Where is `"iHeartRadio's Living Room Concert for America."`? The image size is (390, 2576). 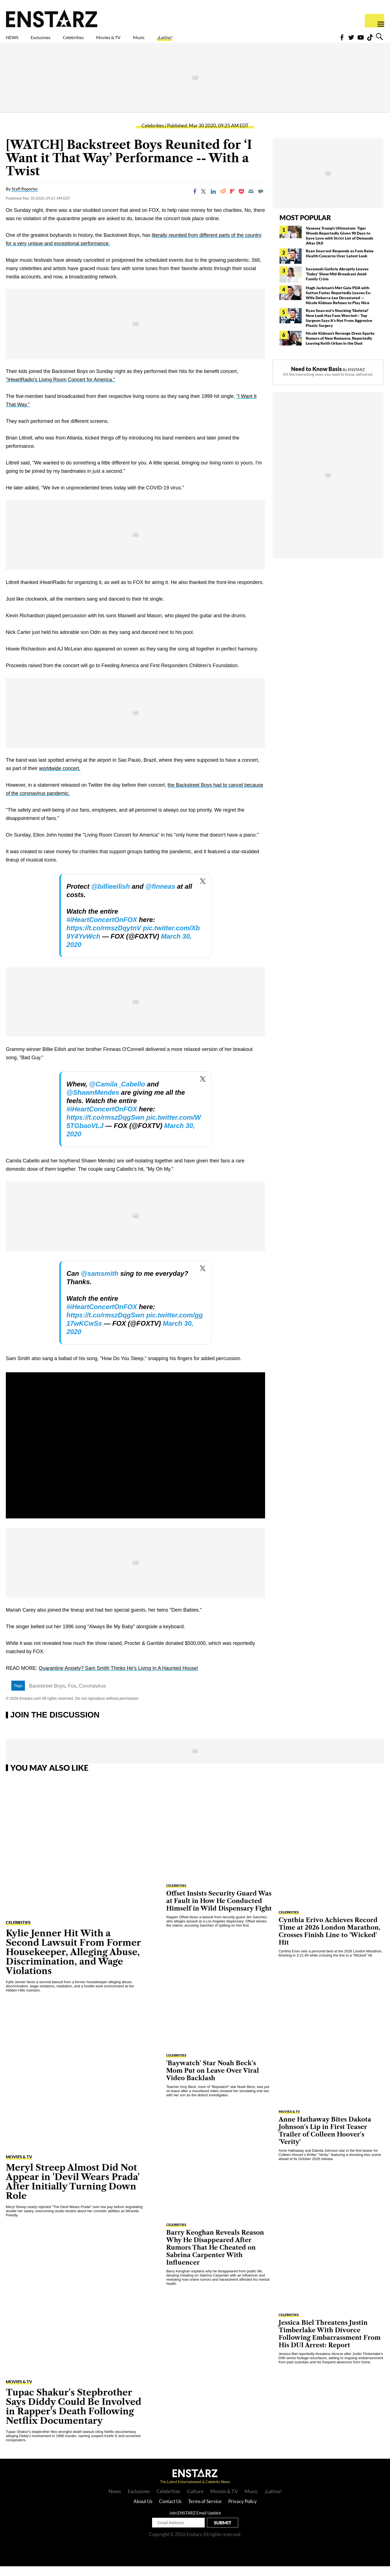 "iHeartRadio's Living Room Concert for America." is located at coordinates (60, 389).